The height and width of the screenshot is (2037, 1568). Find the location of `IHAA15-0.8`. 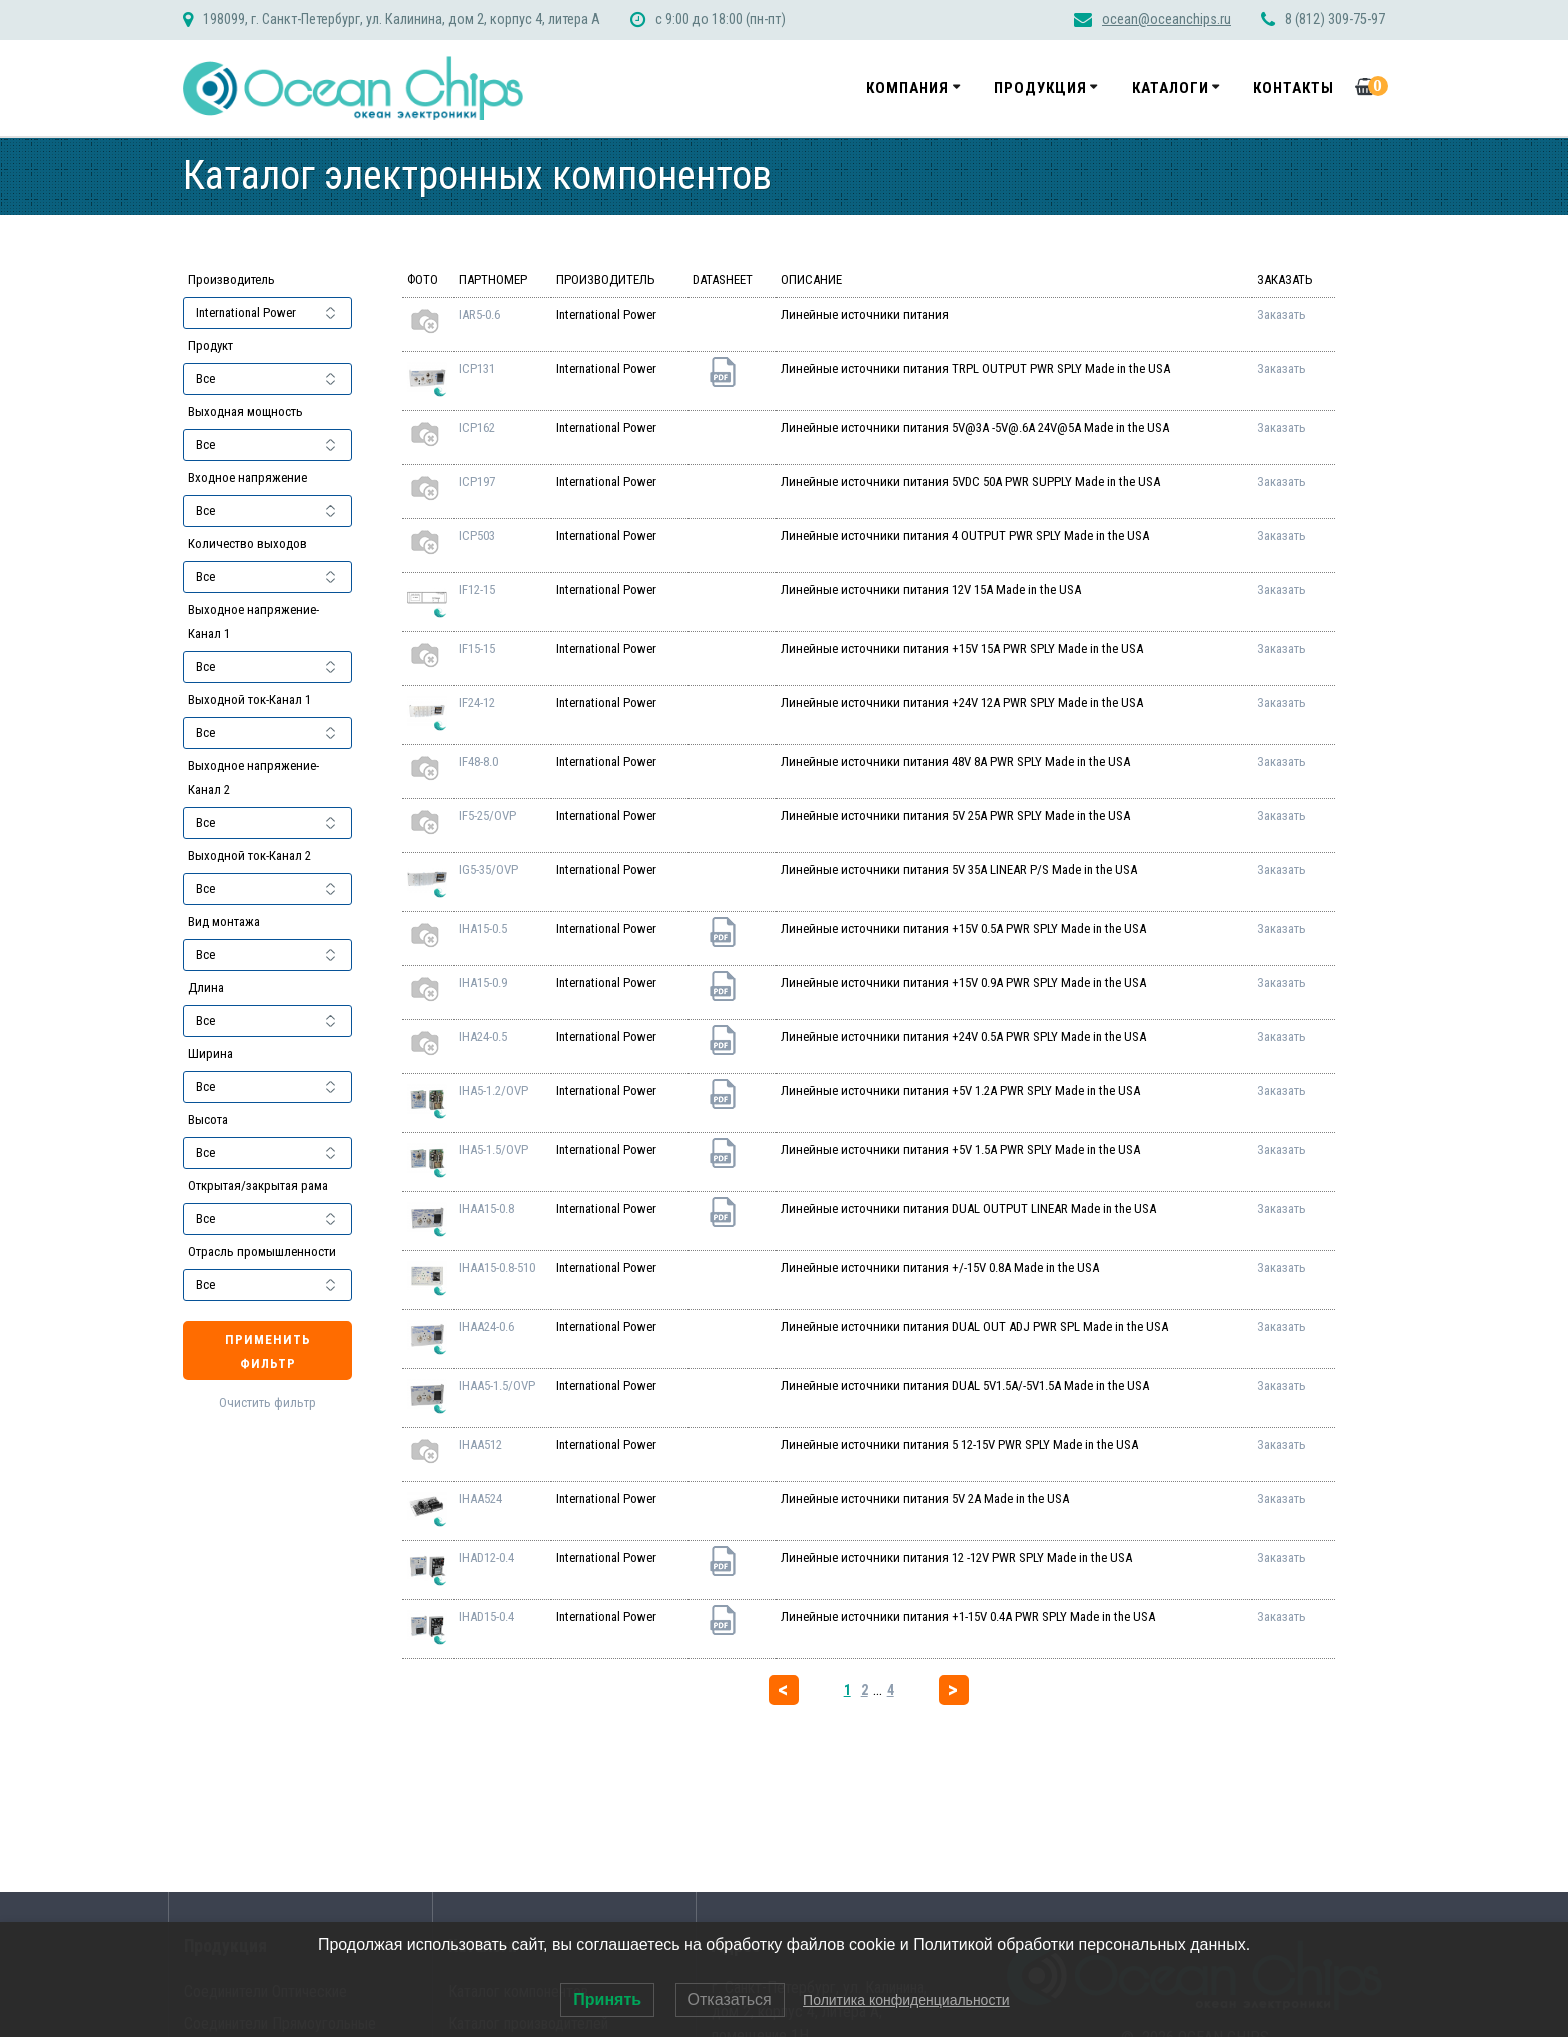

IHAA15-0.8 is located at coordinates (486, 1208).